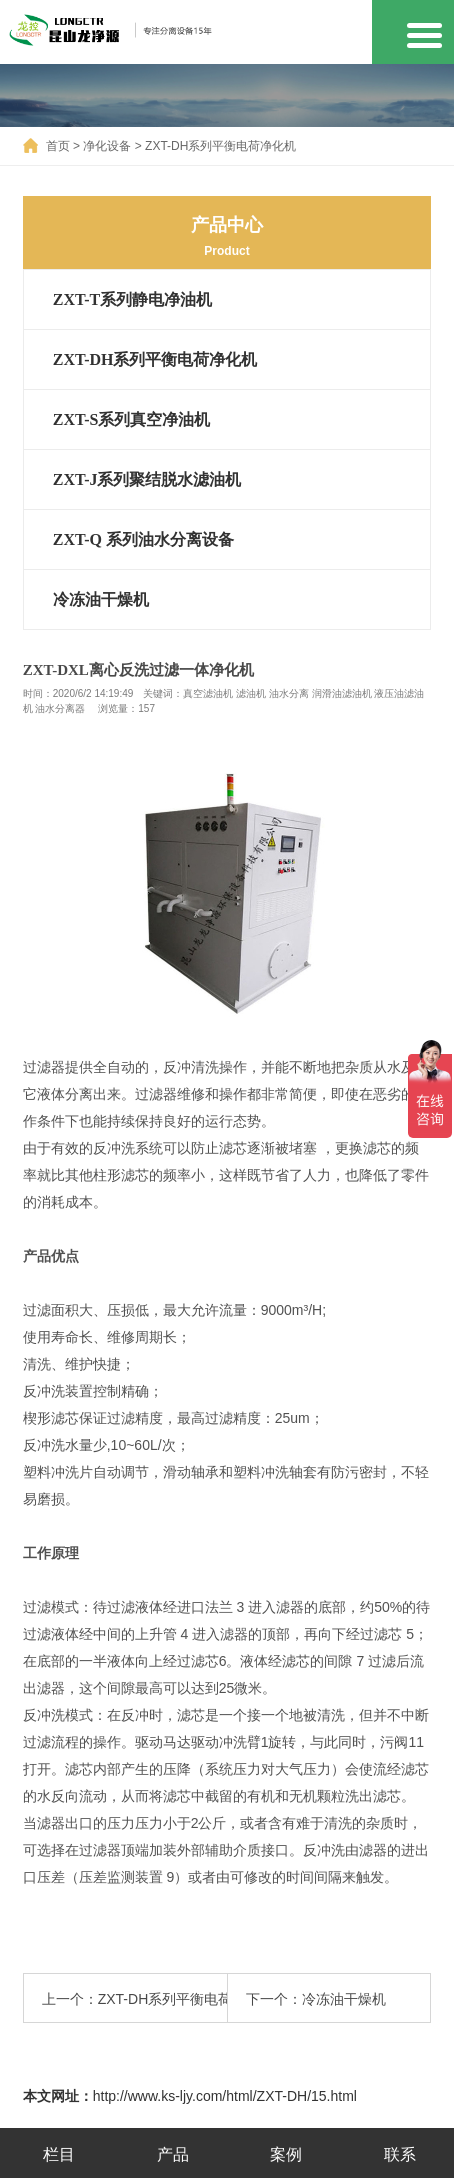  I want to click on 上一个：ZXT-DH系列平衡电荷净化机, so click(134, 1999).